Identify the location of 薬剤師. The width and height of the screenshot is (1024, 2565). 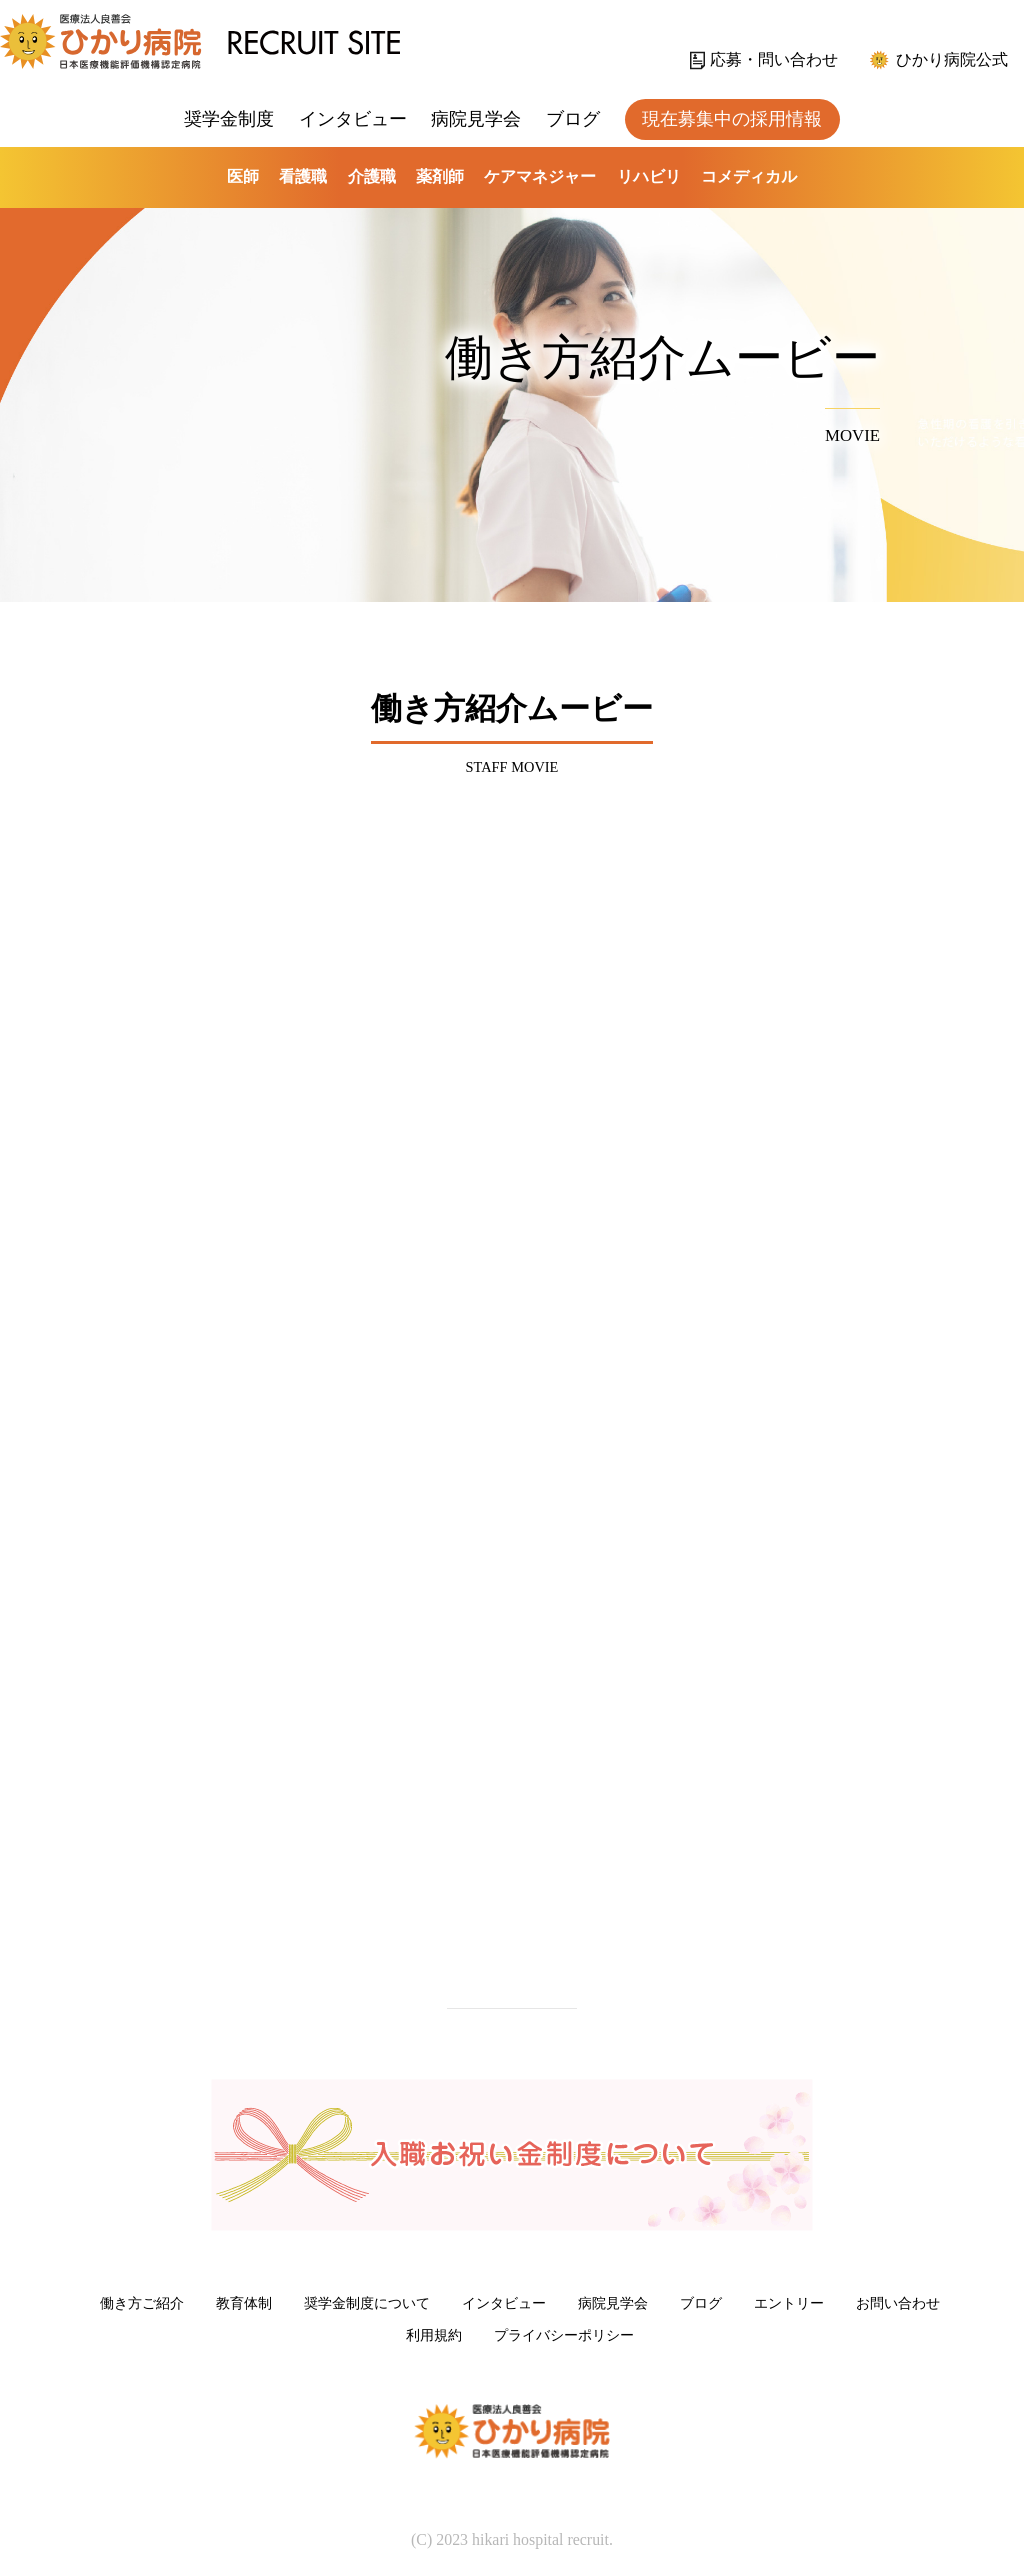
(440, 176).